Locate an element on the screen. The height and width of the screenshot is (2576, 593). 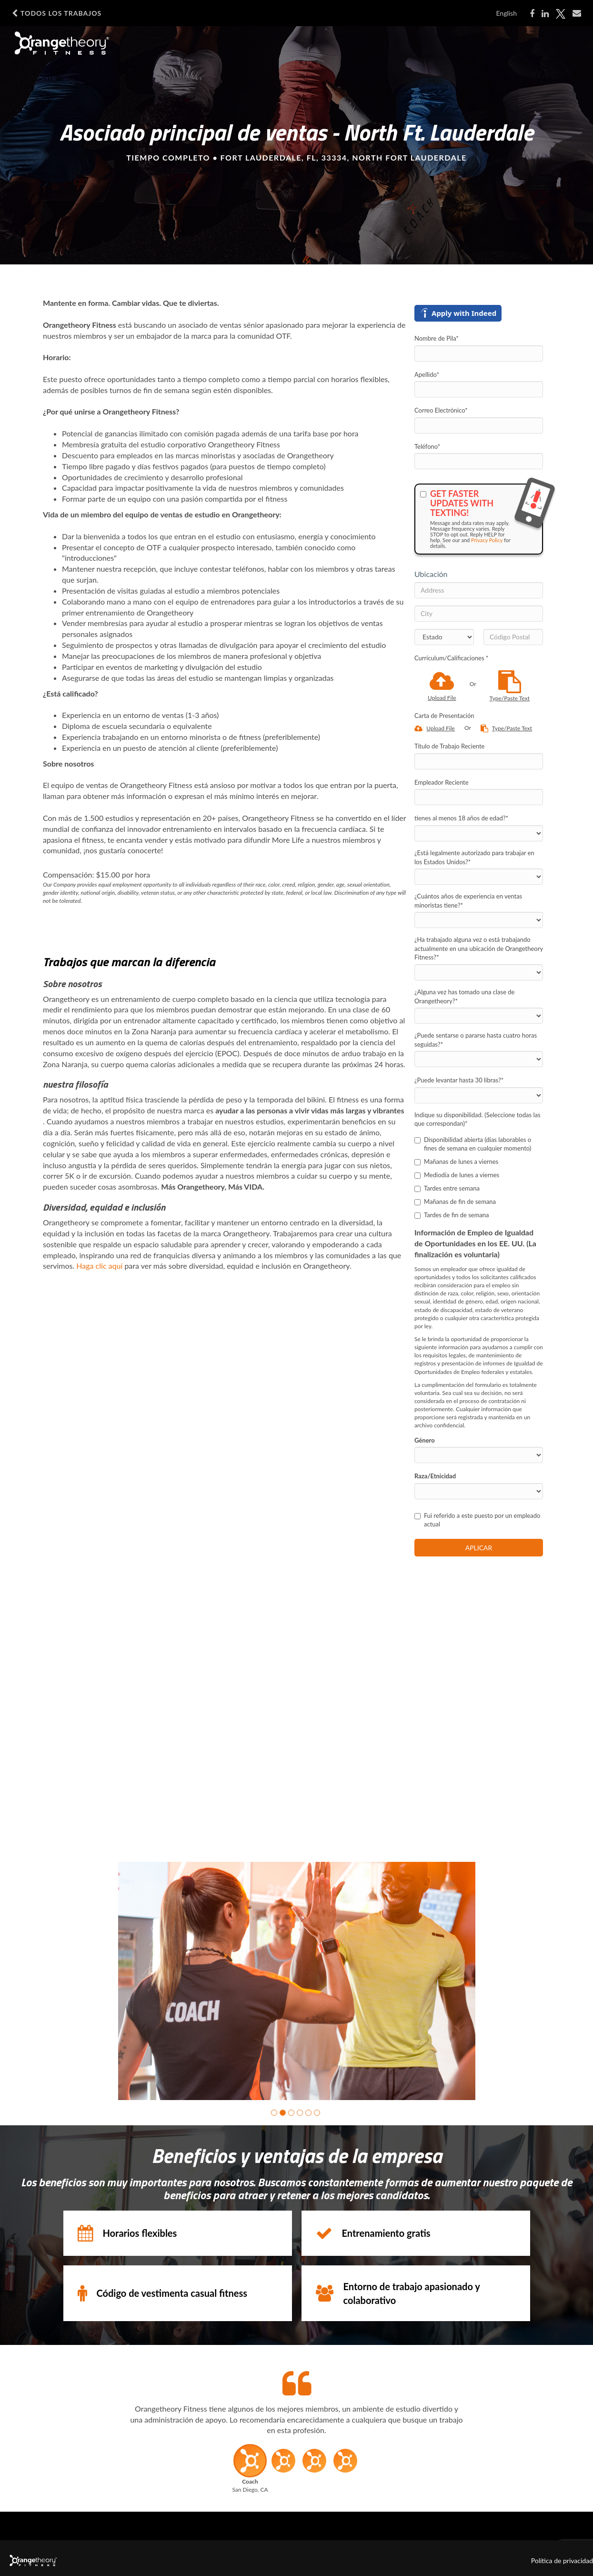
Apellido is located at coordinates (426, 374).